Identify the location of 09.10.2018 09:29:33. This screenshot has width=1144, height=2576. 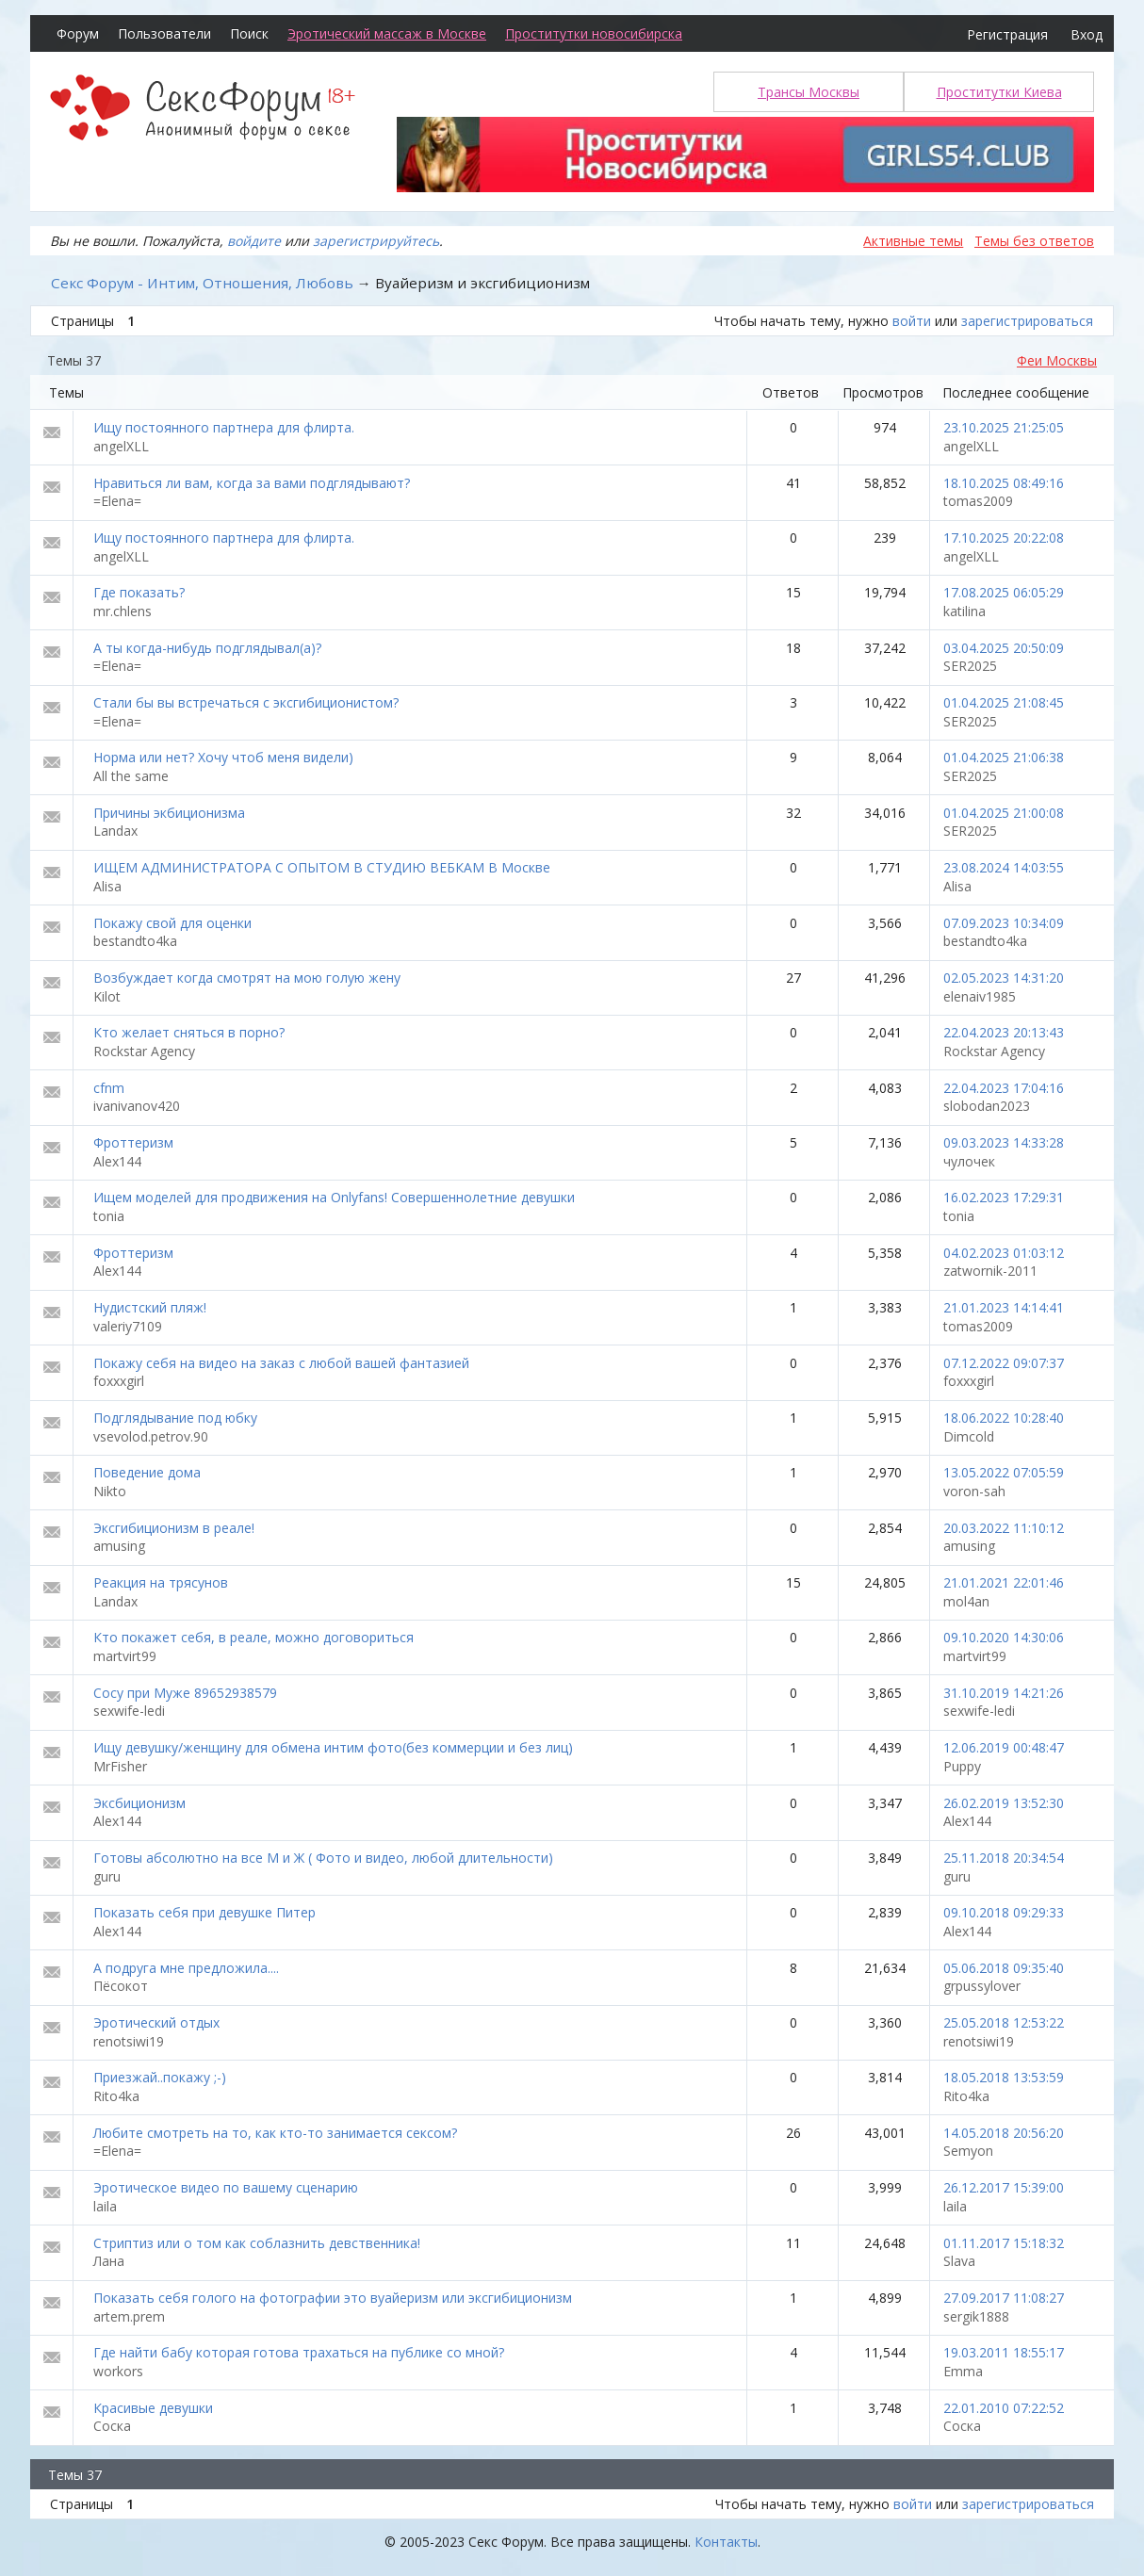
(1003, 1912).